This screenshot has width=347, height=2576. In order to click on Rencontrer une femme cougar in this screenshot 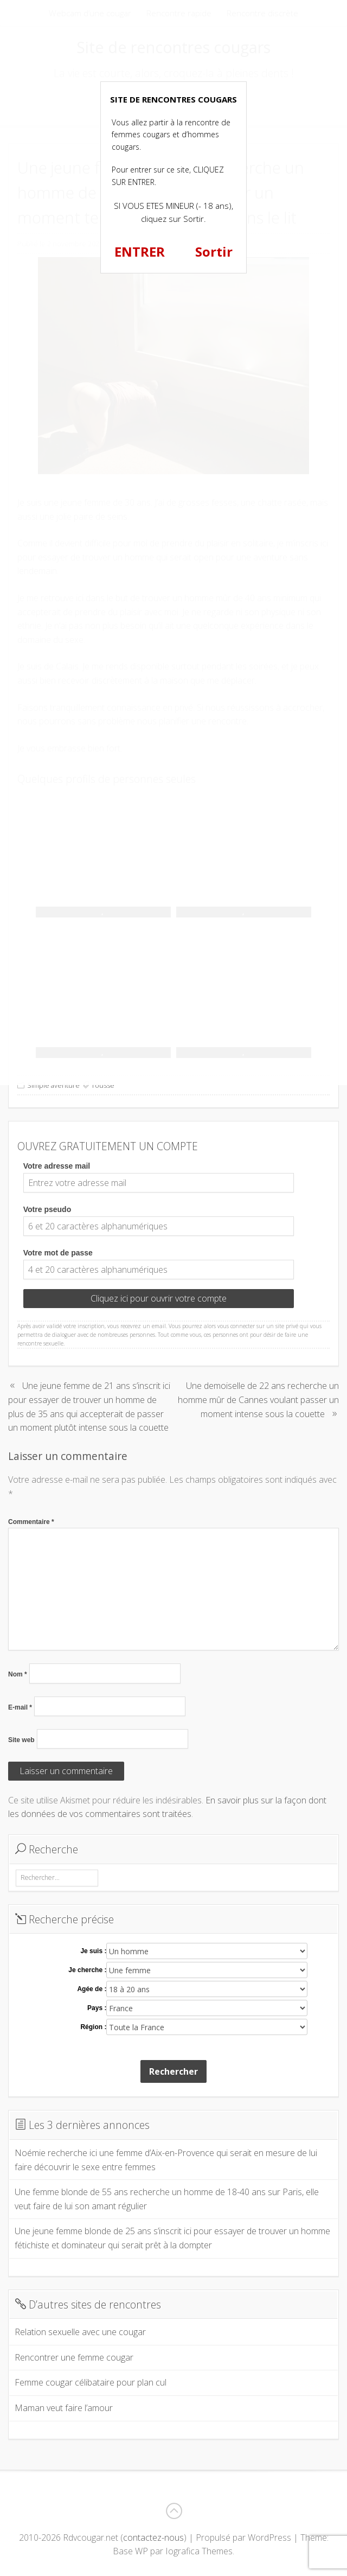, I will do `click(74, 2357)`.